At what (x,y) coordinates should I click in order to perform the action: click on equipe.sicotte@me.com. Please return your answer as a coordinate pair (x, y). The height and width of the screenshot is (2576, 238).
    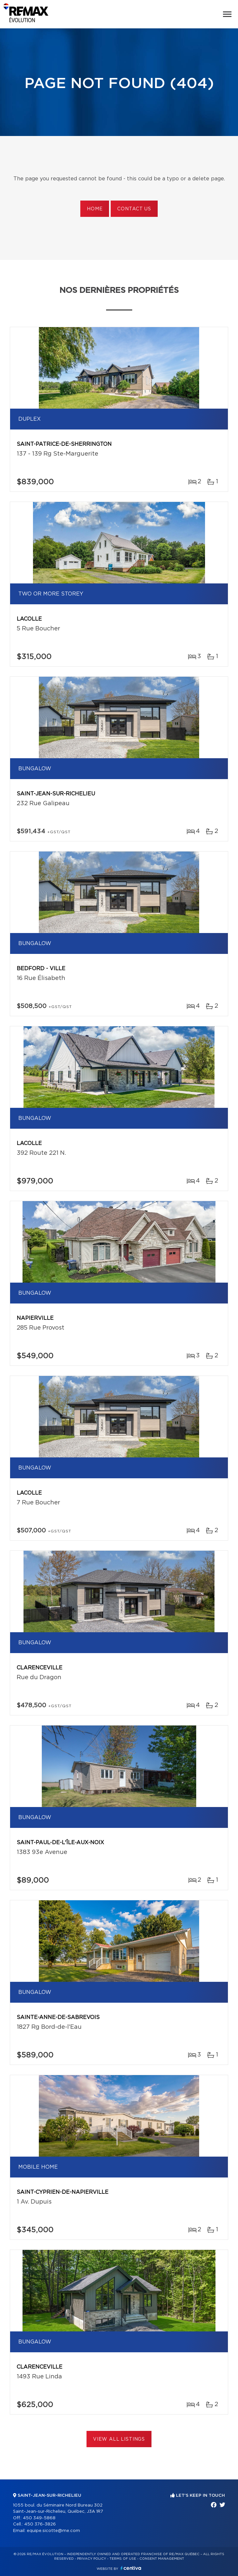
    Looking at the image, I should click on (53, 2531).